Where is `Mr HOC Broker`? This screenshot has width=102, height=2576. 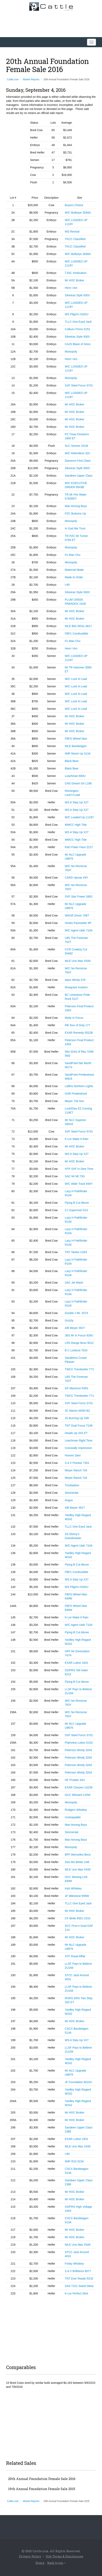 Mr HOC Broker is located at coordinates (74, 280).